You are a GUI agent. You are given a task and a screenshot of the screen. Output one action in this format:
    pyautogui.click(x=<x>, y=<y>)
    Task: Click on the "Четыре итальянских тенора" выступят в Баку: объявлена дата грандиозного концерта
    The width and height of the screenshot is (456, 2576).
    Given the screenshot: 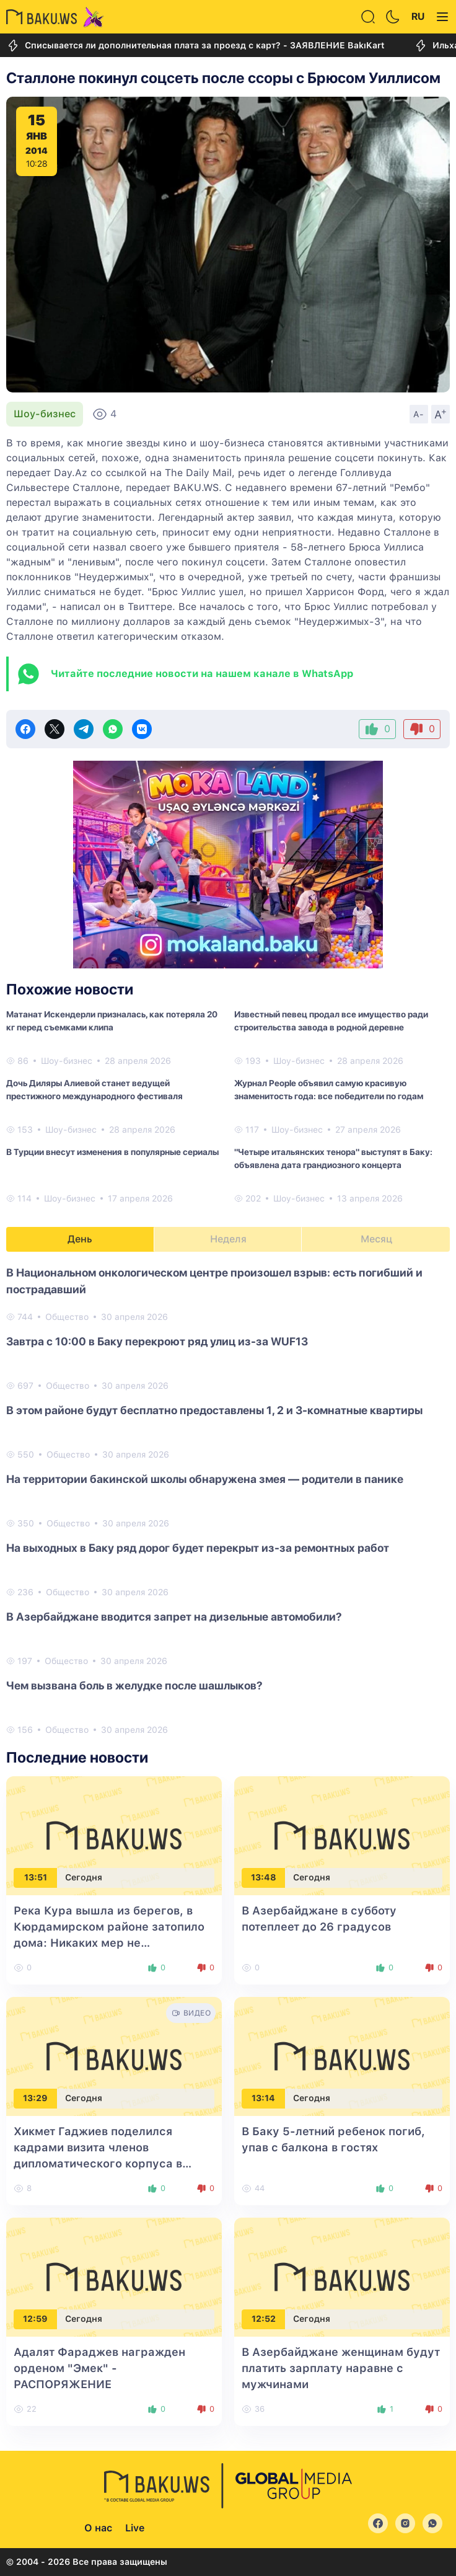 What is the action you would take?
    pyautogui.click(x=333, y=1158)
    